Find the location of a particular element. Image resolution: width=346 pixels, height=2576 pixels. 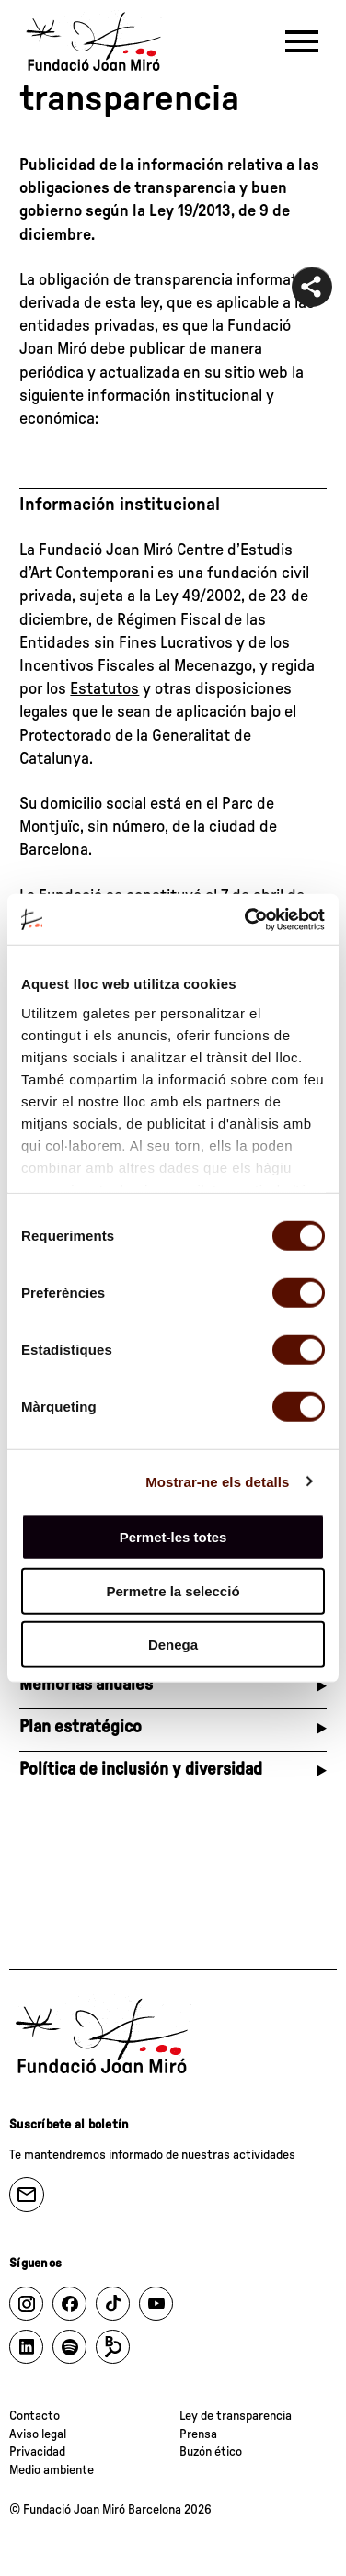

[Cookiebot de Usercentrics - s'obre en una finestra nova] is located at coordinates (246, 919).